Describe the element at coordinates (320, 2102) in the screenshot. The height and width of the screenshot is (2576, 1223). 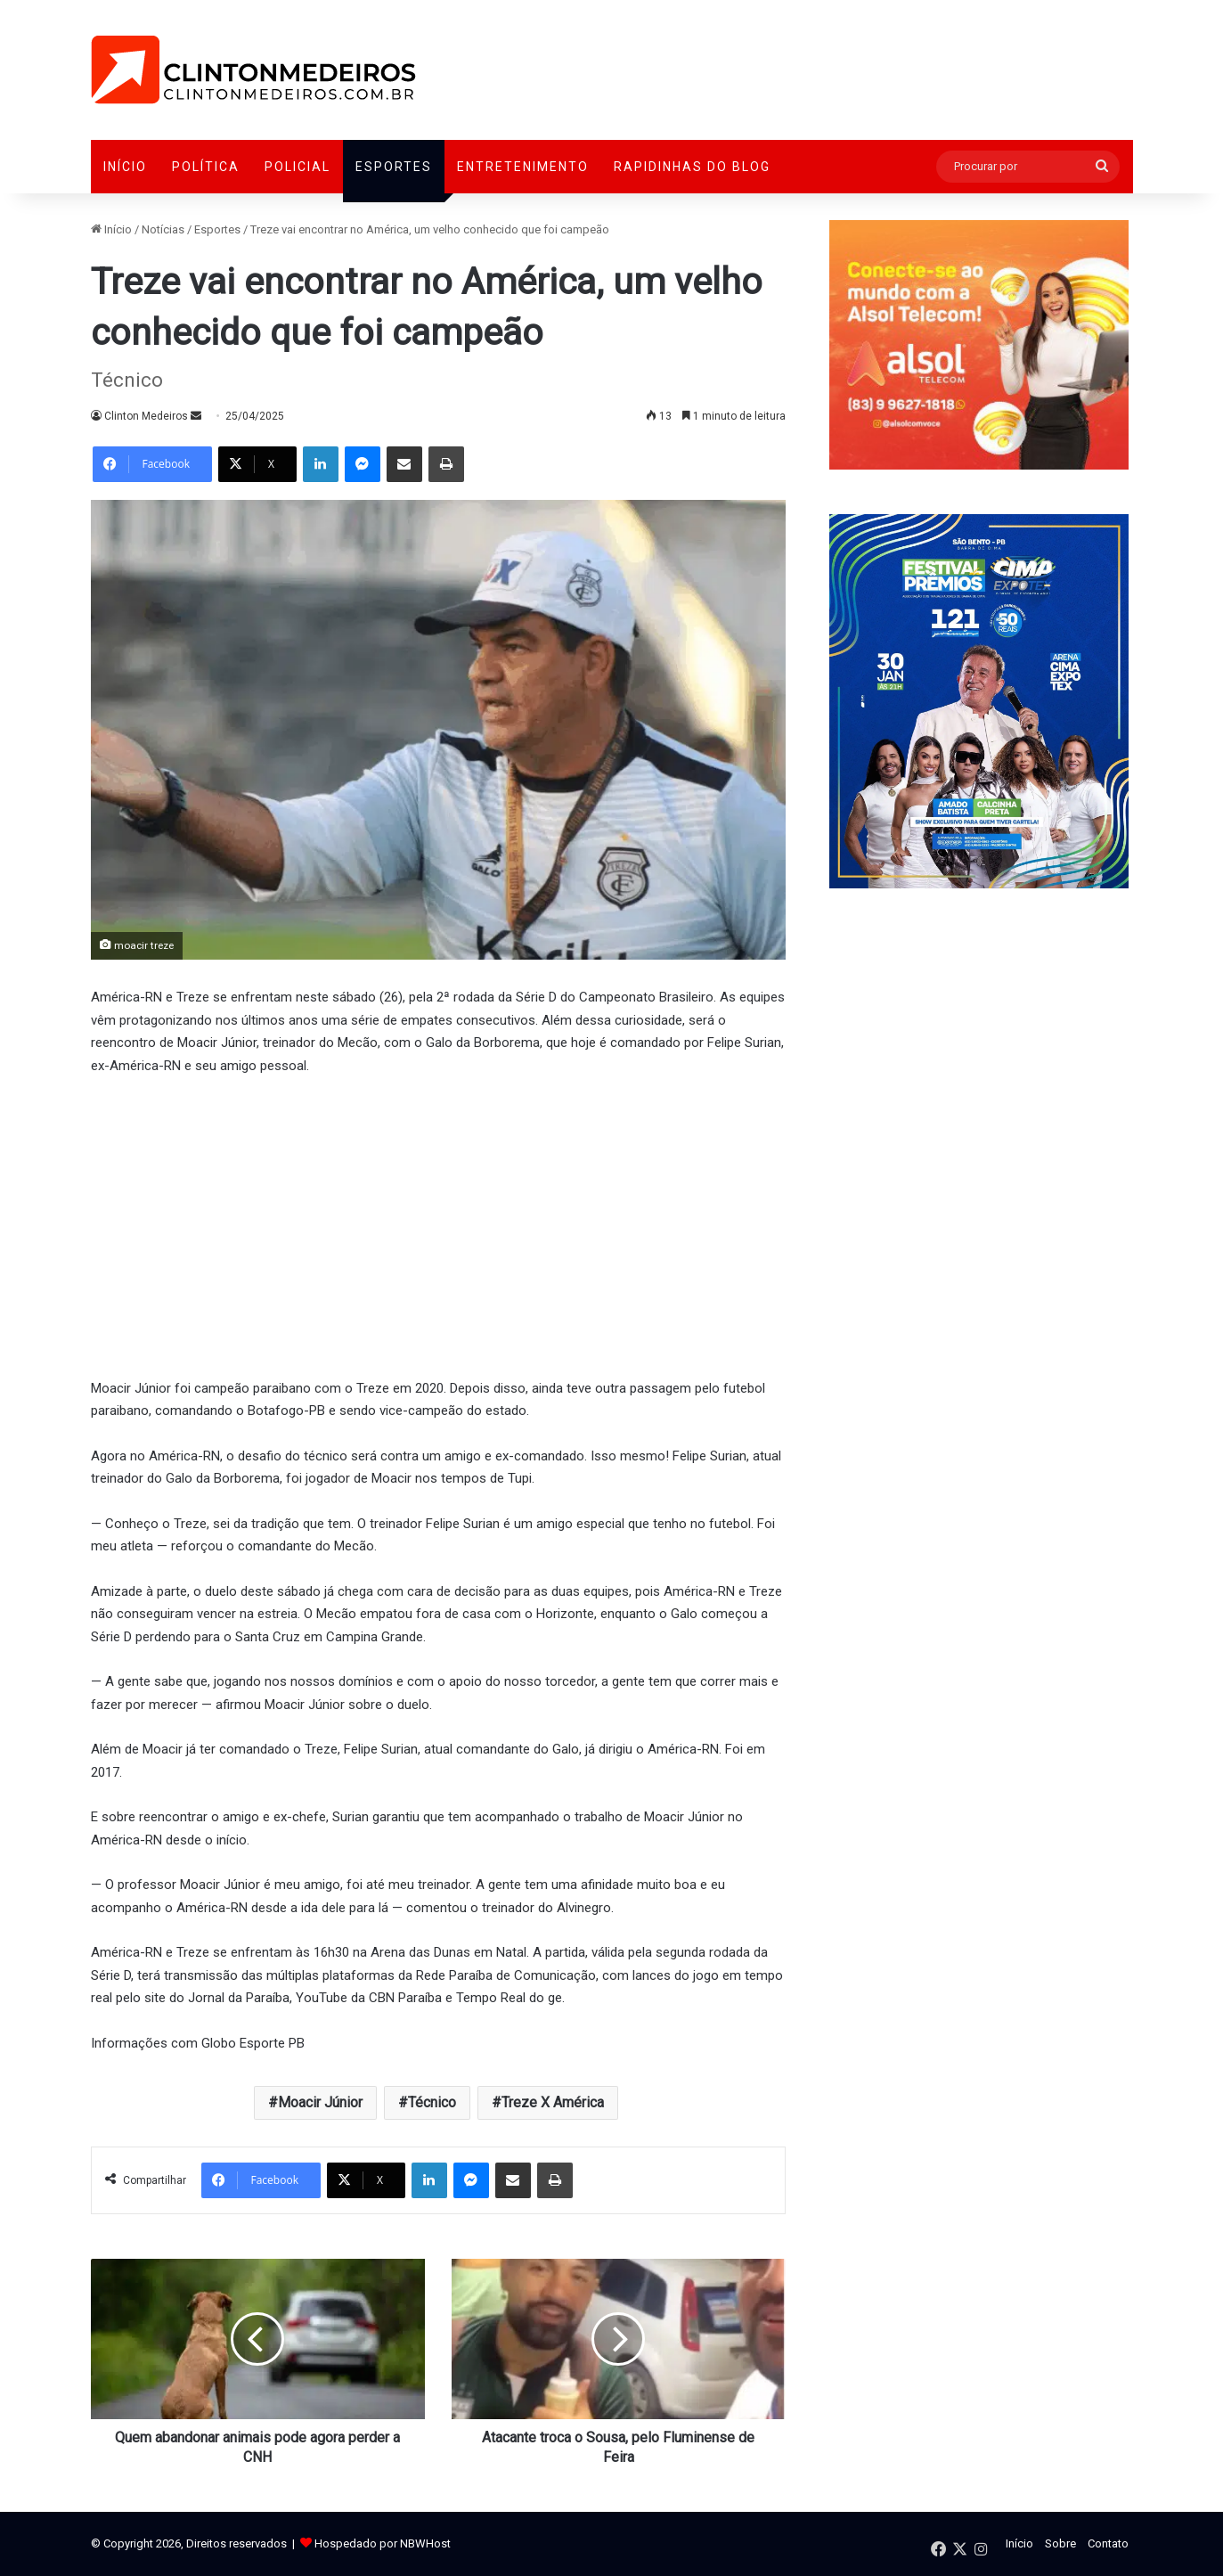
I see `Moacir Júnior` at that location.